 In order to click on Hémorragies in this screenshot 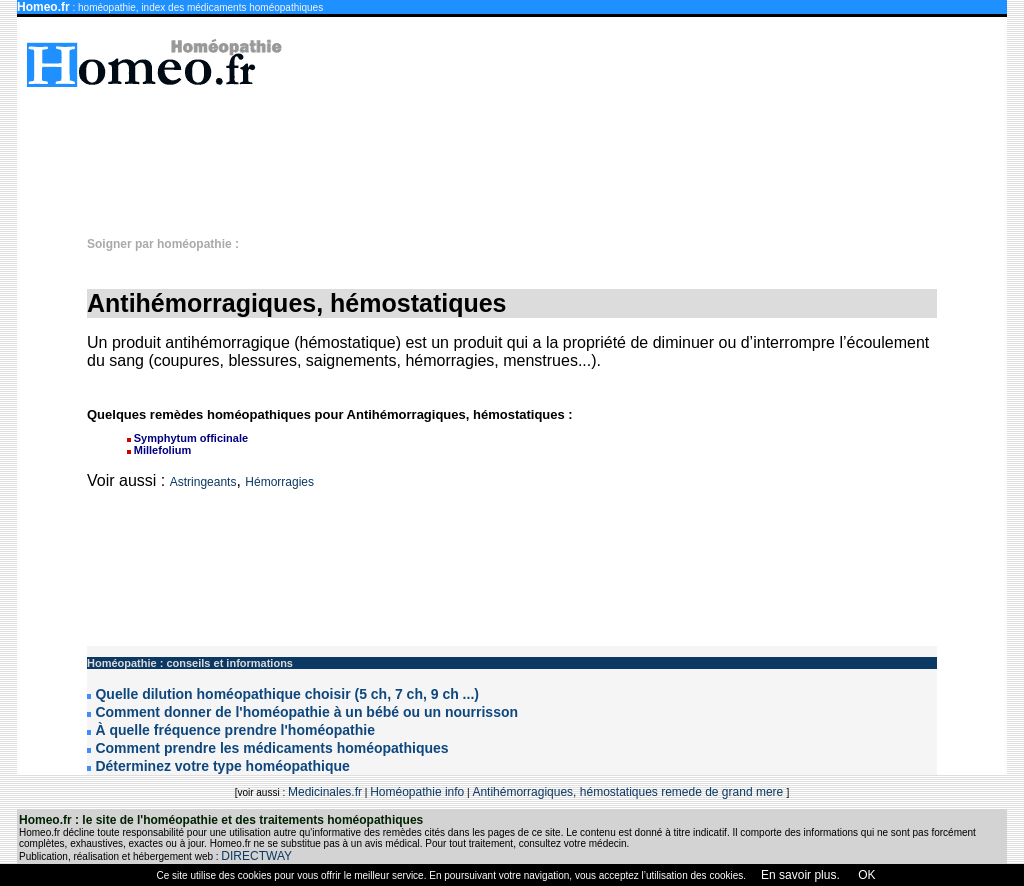, I will do `click(279, 482)`.